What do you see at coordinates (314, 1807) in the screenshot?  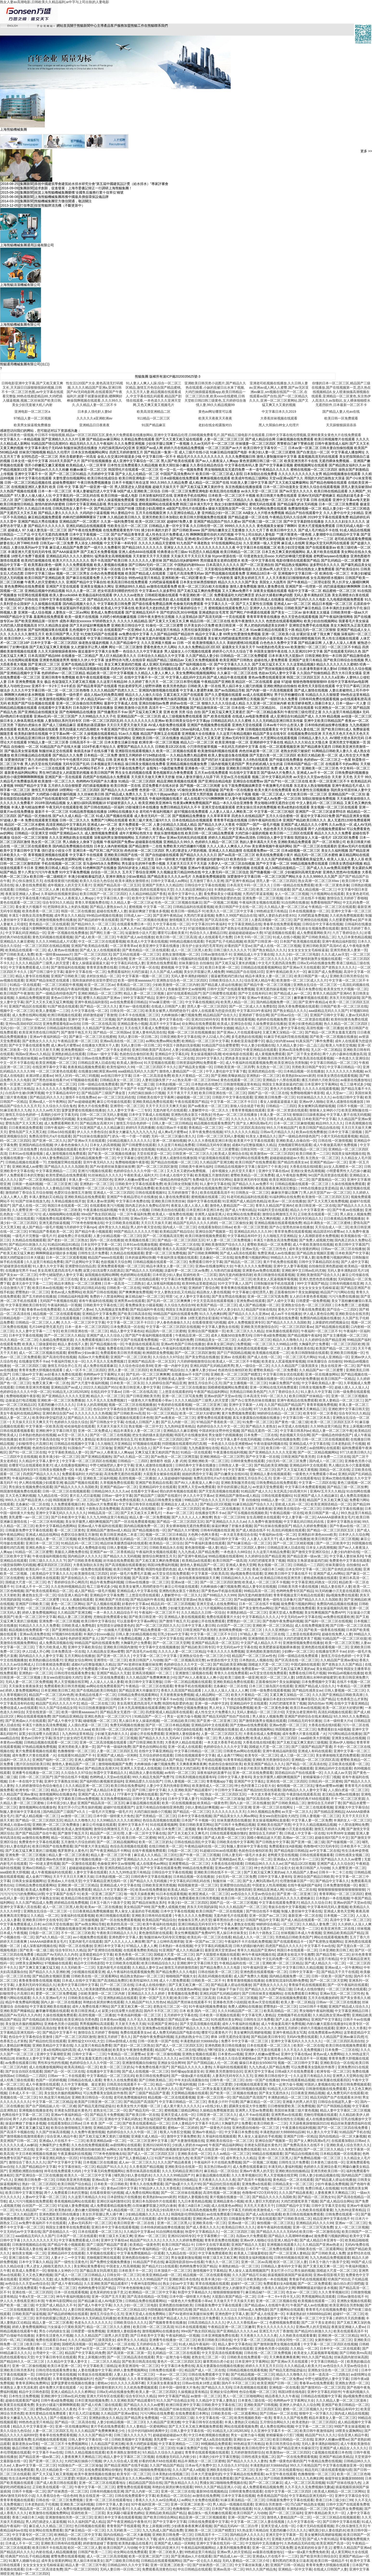 I see `一区二区三在线观看视频` at bounding box center [314, 1807].